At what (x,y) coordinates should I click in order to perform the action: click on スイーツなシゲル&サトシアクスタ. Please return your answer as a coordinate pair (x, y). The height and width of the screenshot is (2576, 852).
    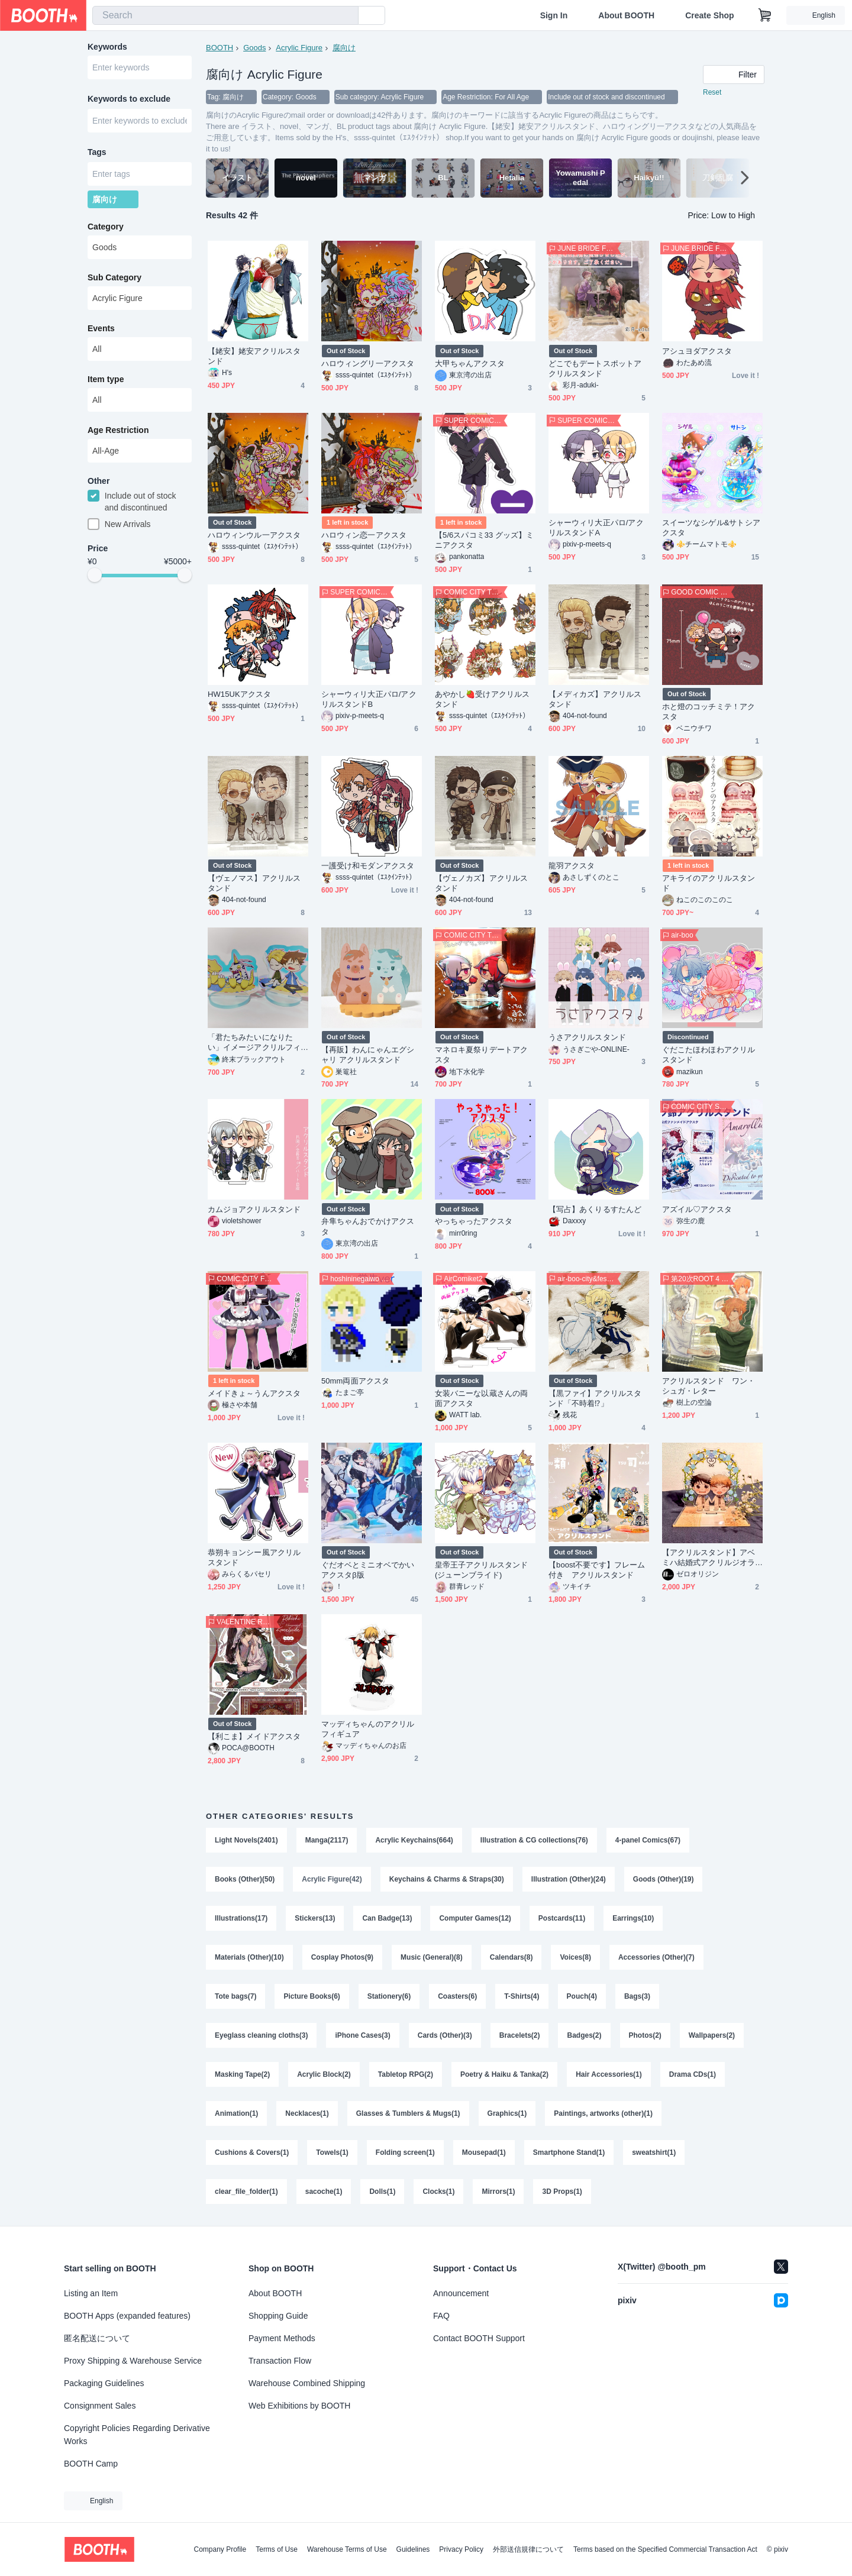
    Looking at the image, I should click on (711, 527).